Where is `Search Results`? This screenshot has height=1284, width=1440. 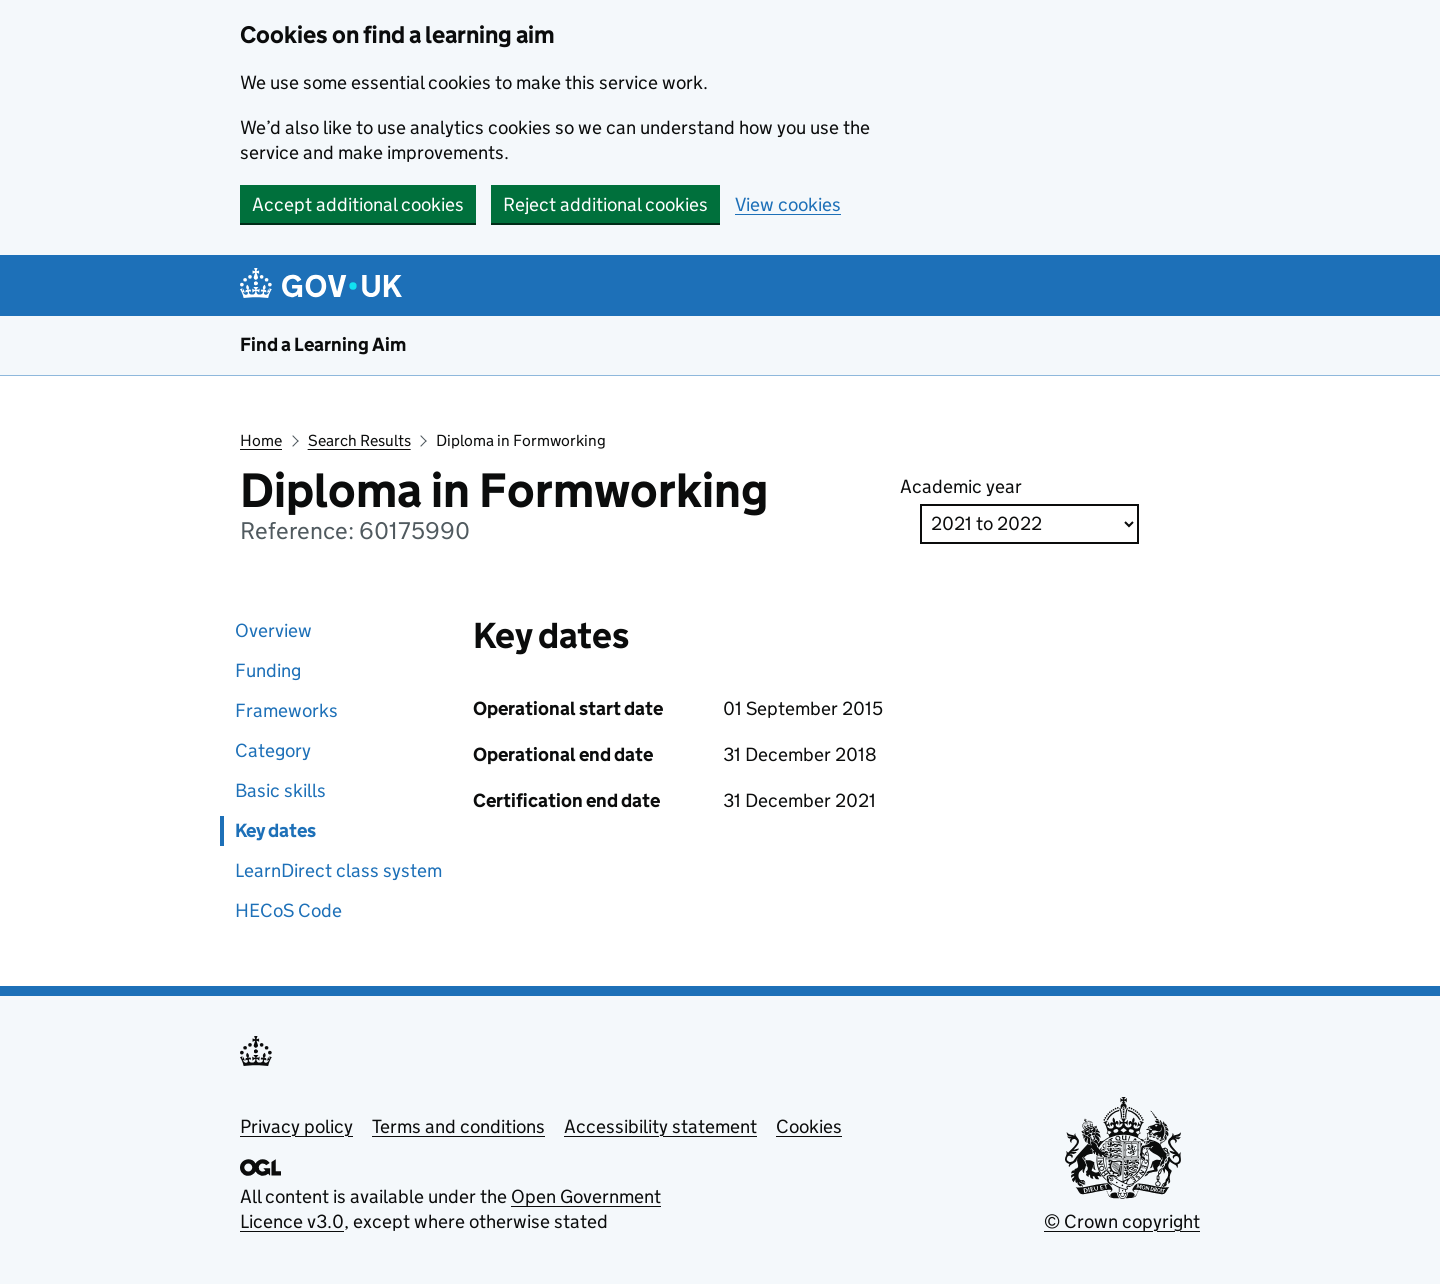 Search Results is located at coordinates (359, 440).